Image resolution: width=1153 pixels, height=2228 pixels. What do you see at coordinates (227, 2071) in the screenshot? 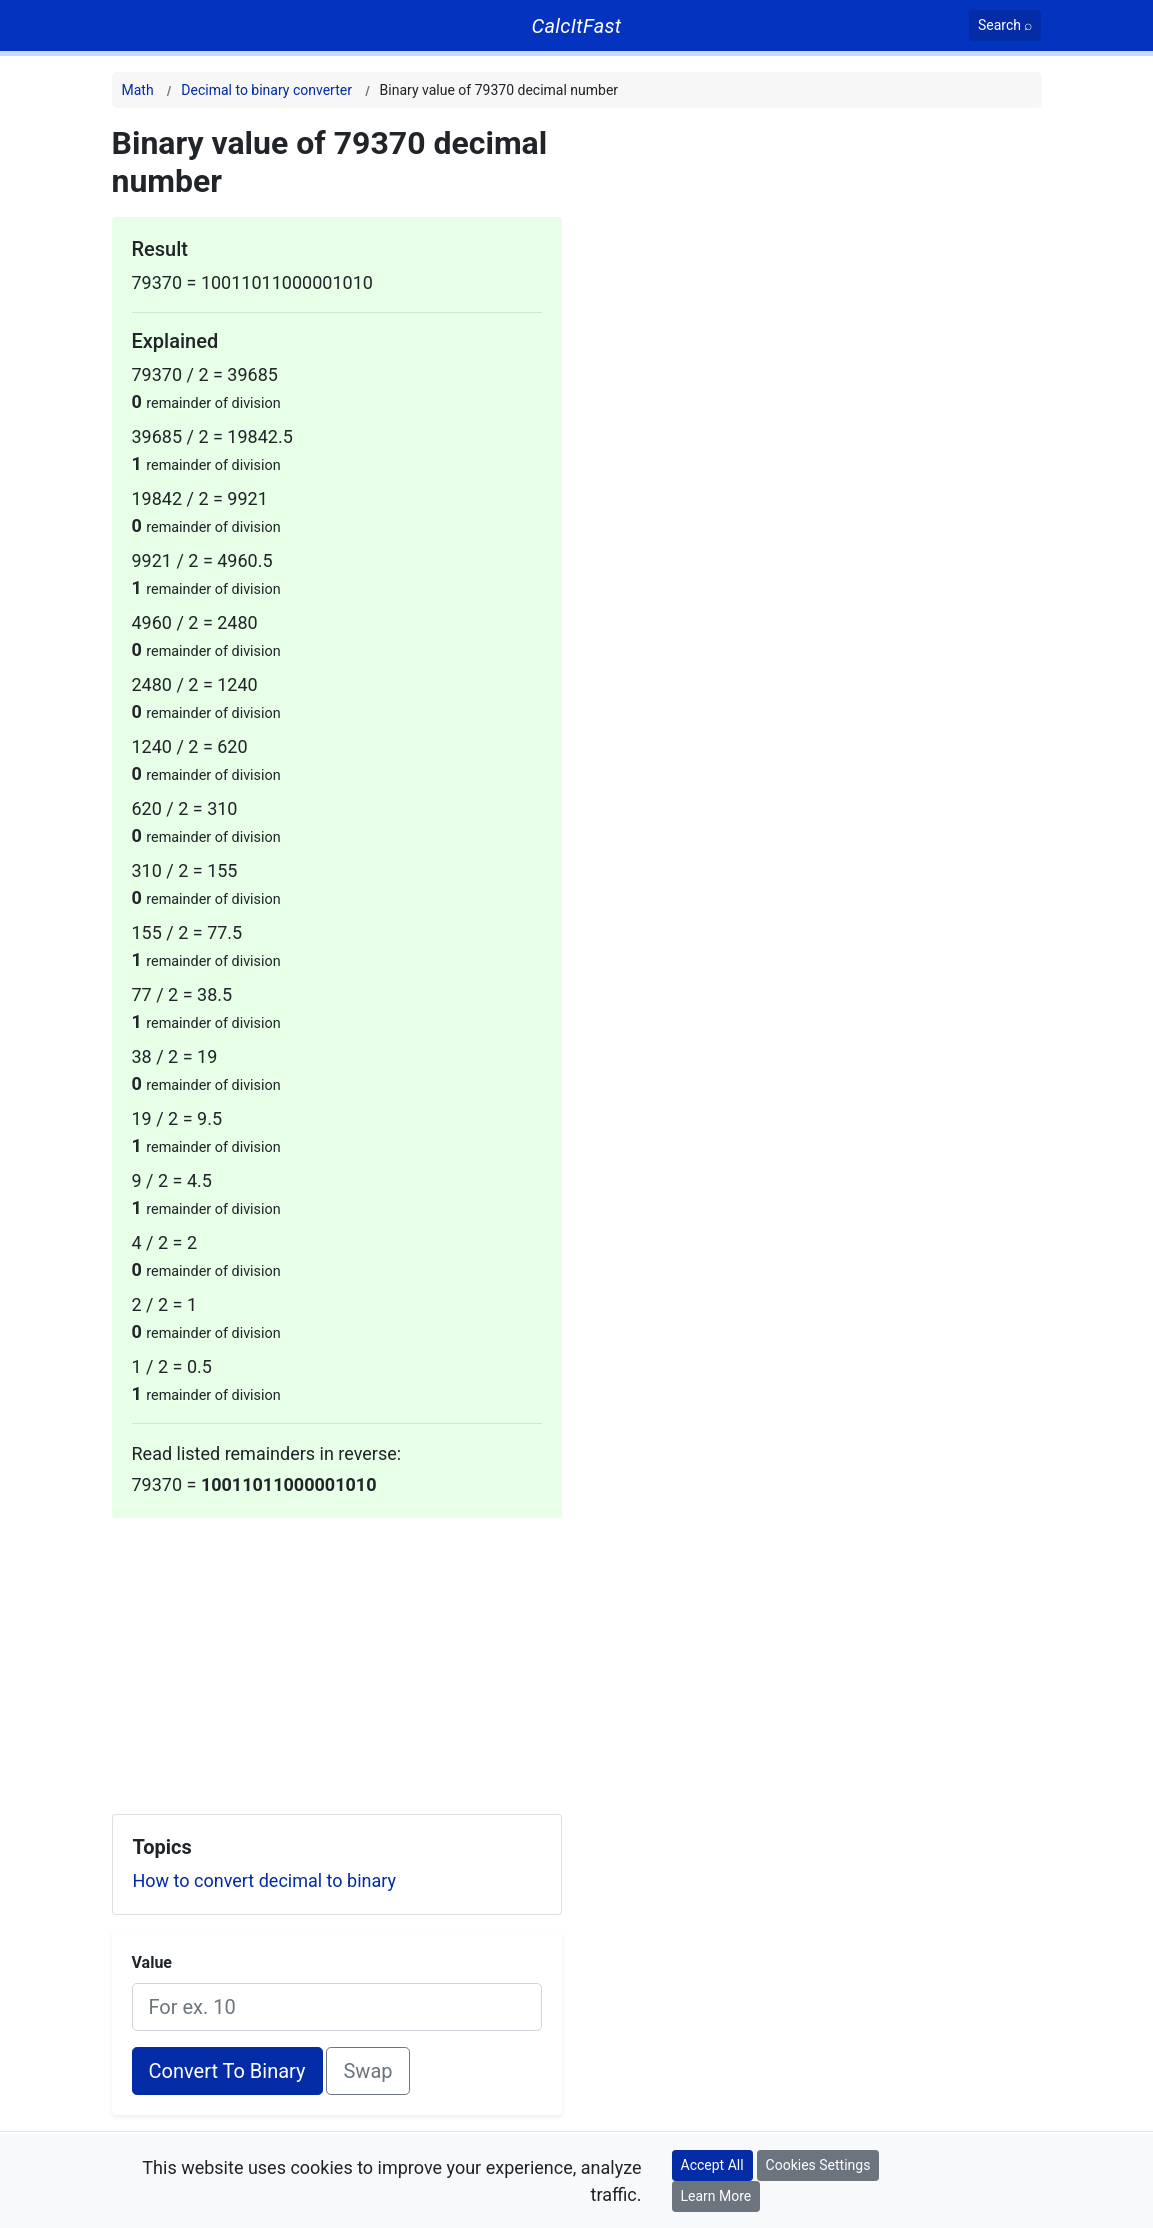
I see `Convert To Binary` at bounding box center [227, 2071].